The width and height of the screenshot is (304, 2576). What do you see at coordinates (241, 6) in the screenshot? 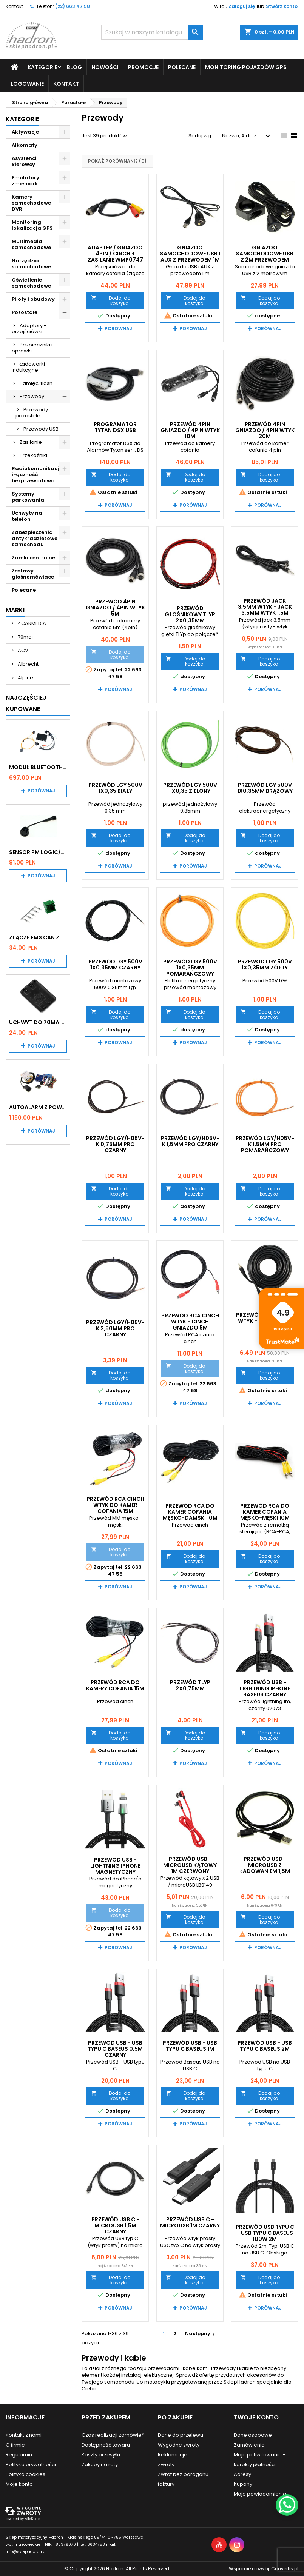
I see `Zaloguj się` at bounding box center [241, 6].